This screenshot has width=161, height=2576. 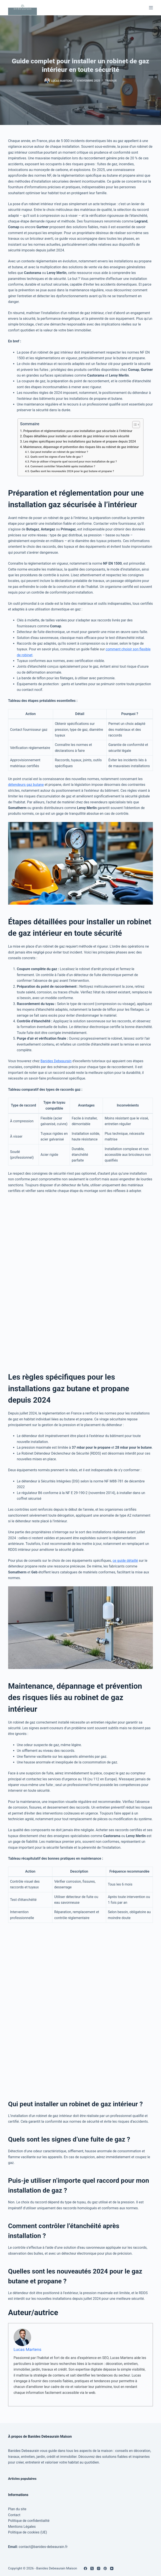 What do you see at coordinates (27, 2349) in the screenshot?
I see `Lucas Martens` at bounding box center [27, 2349].